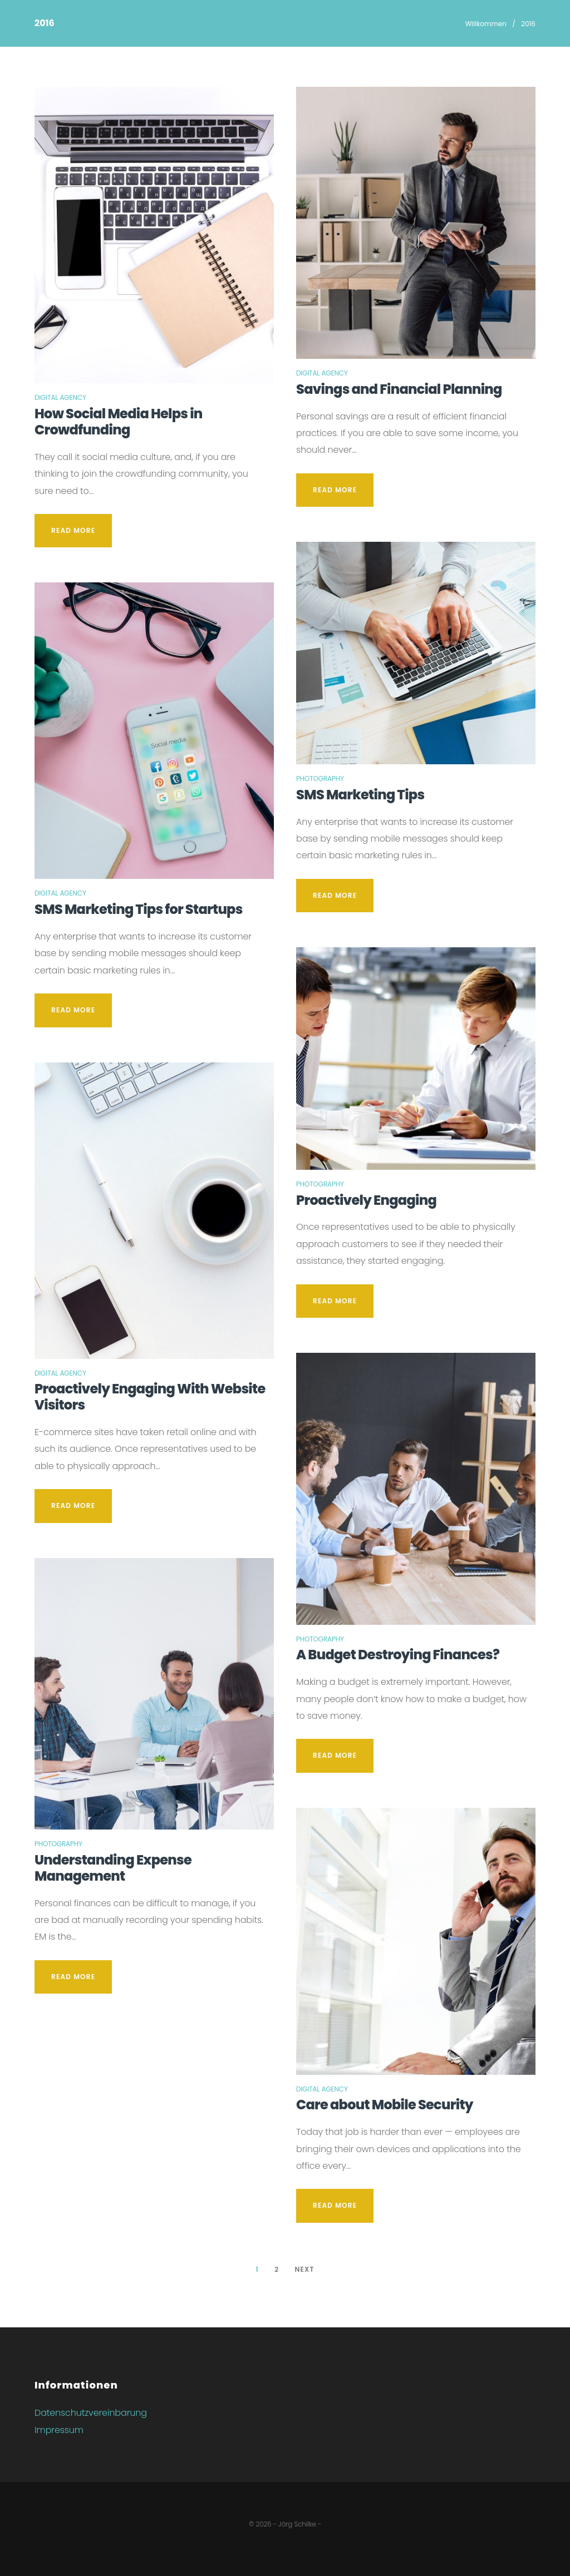  Describe the element at coordinates (399, 389) in the screenshot. I see `Savings and Financial Planning` at that location.